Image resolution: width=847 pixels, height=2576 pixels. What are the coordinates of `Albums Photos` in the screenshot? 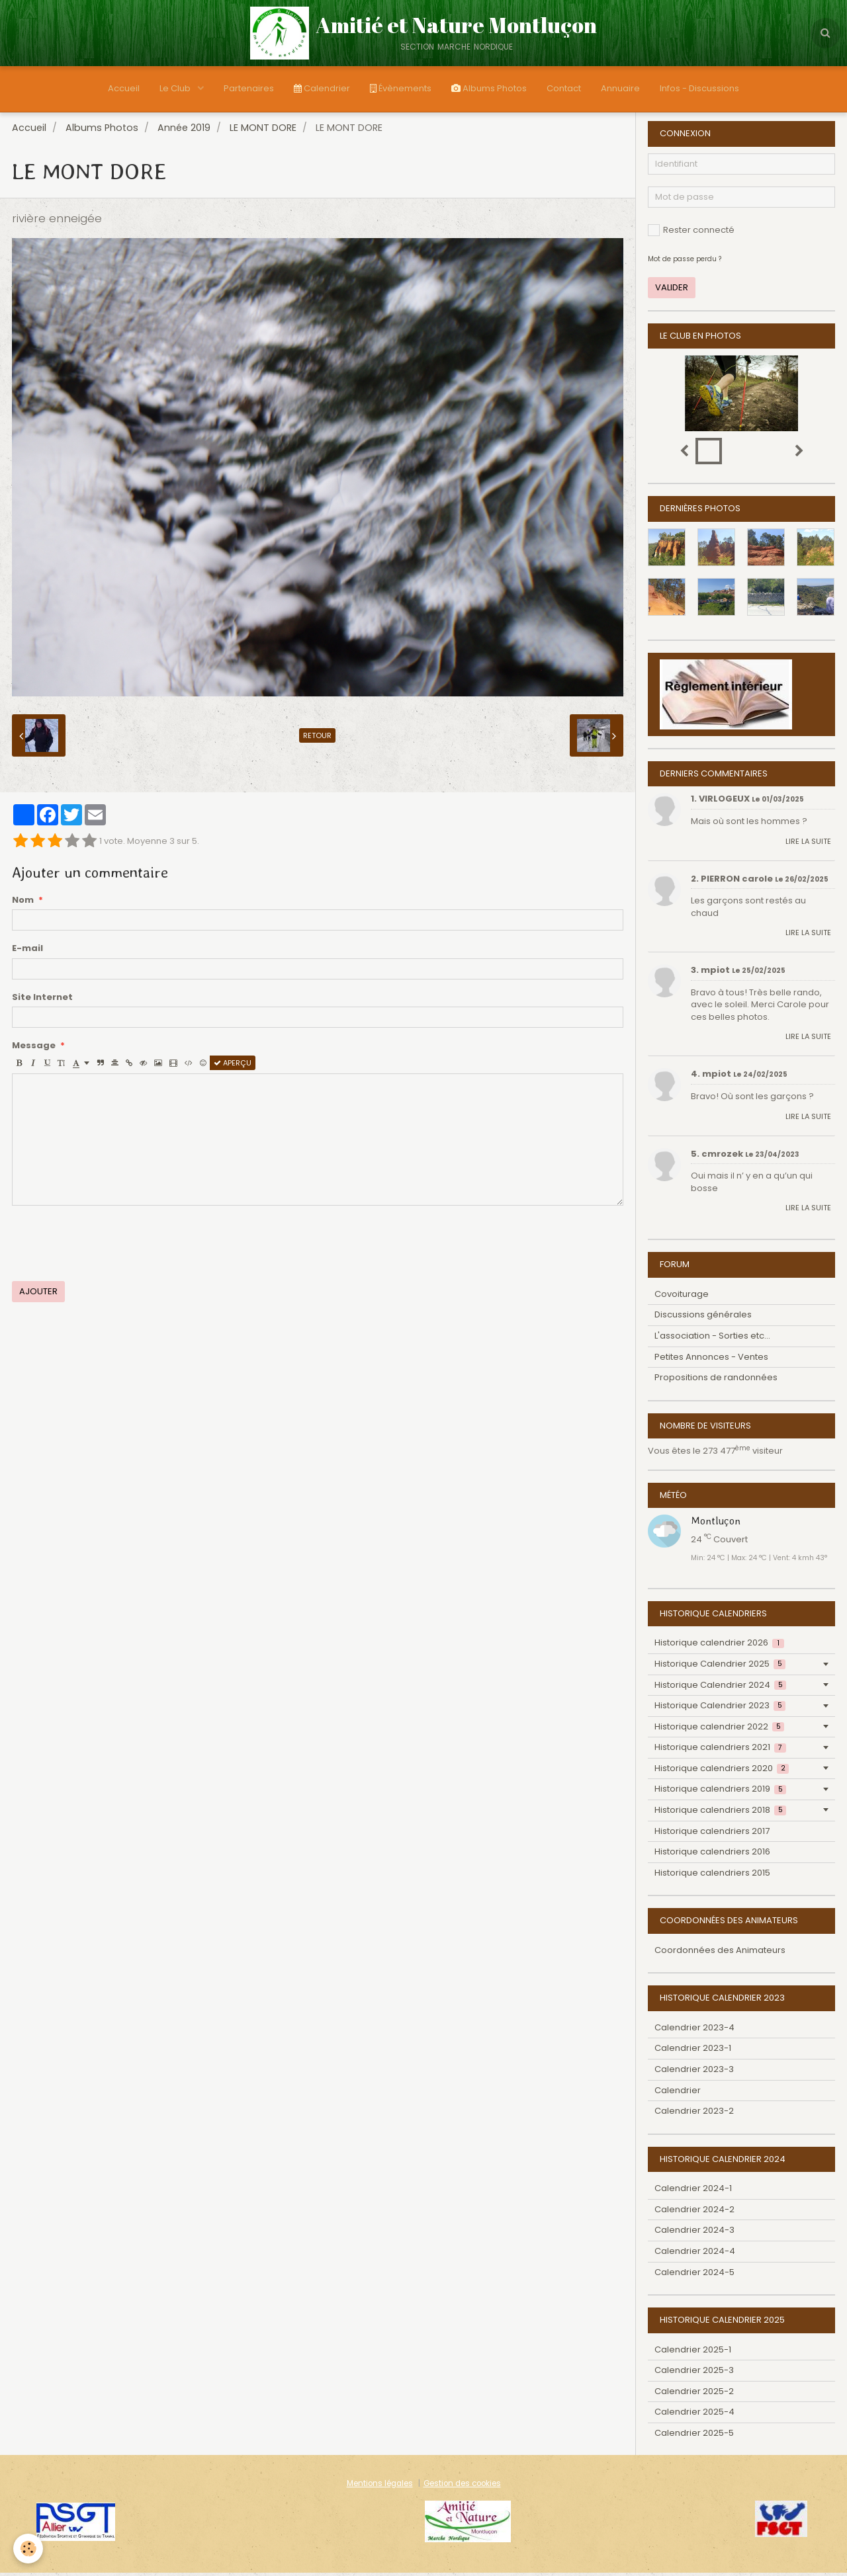 It's located at (489, 88).